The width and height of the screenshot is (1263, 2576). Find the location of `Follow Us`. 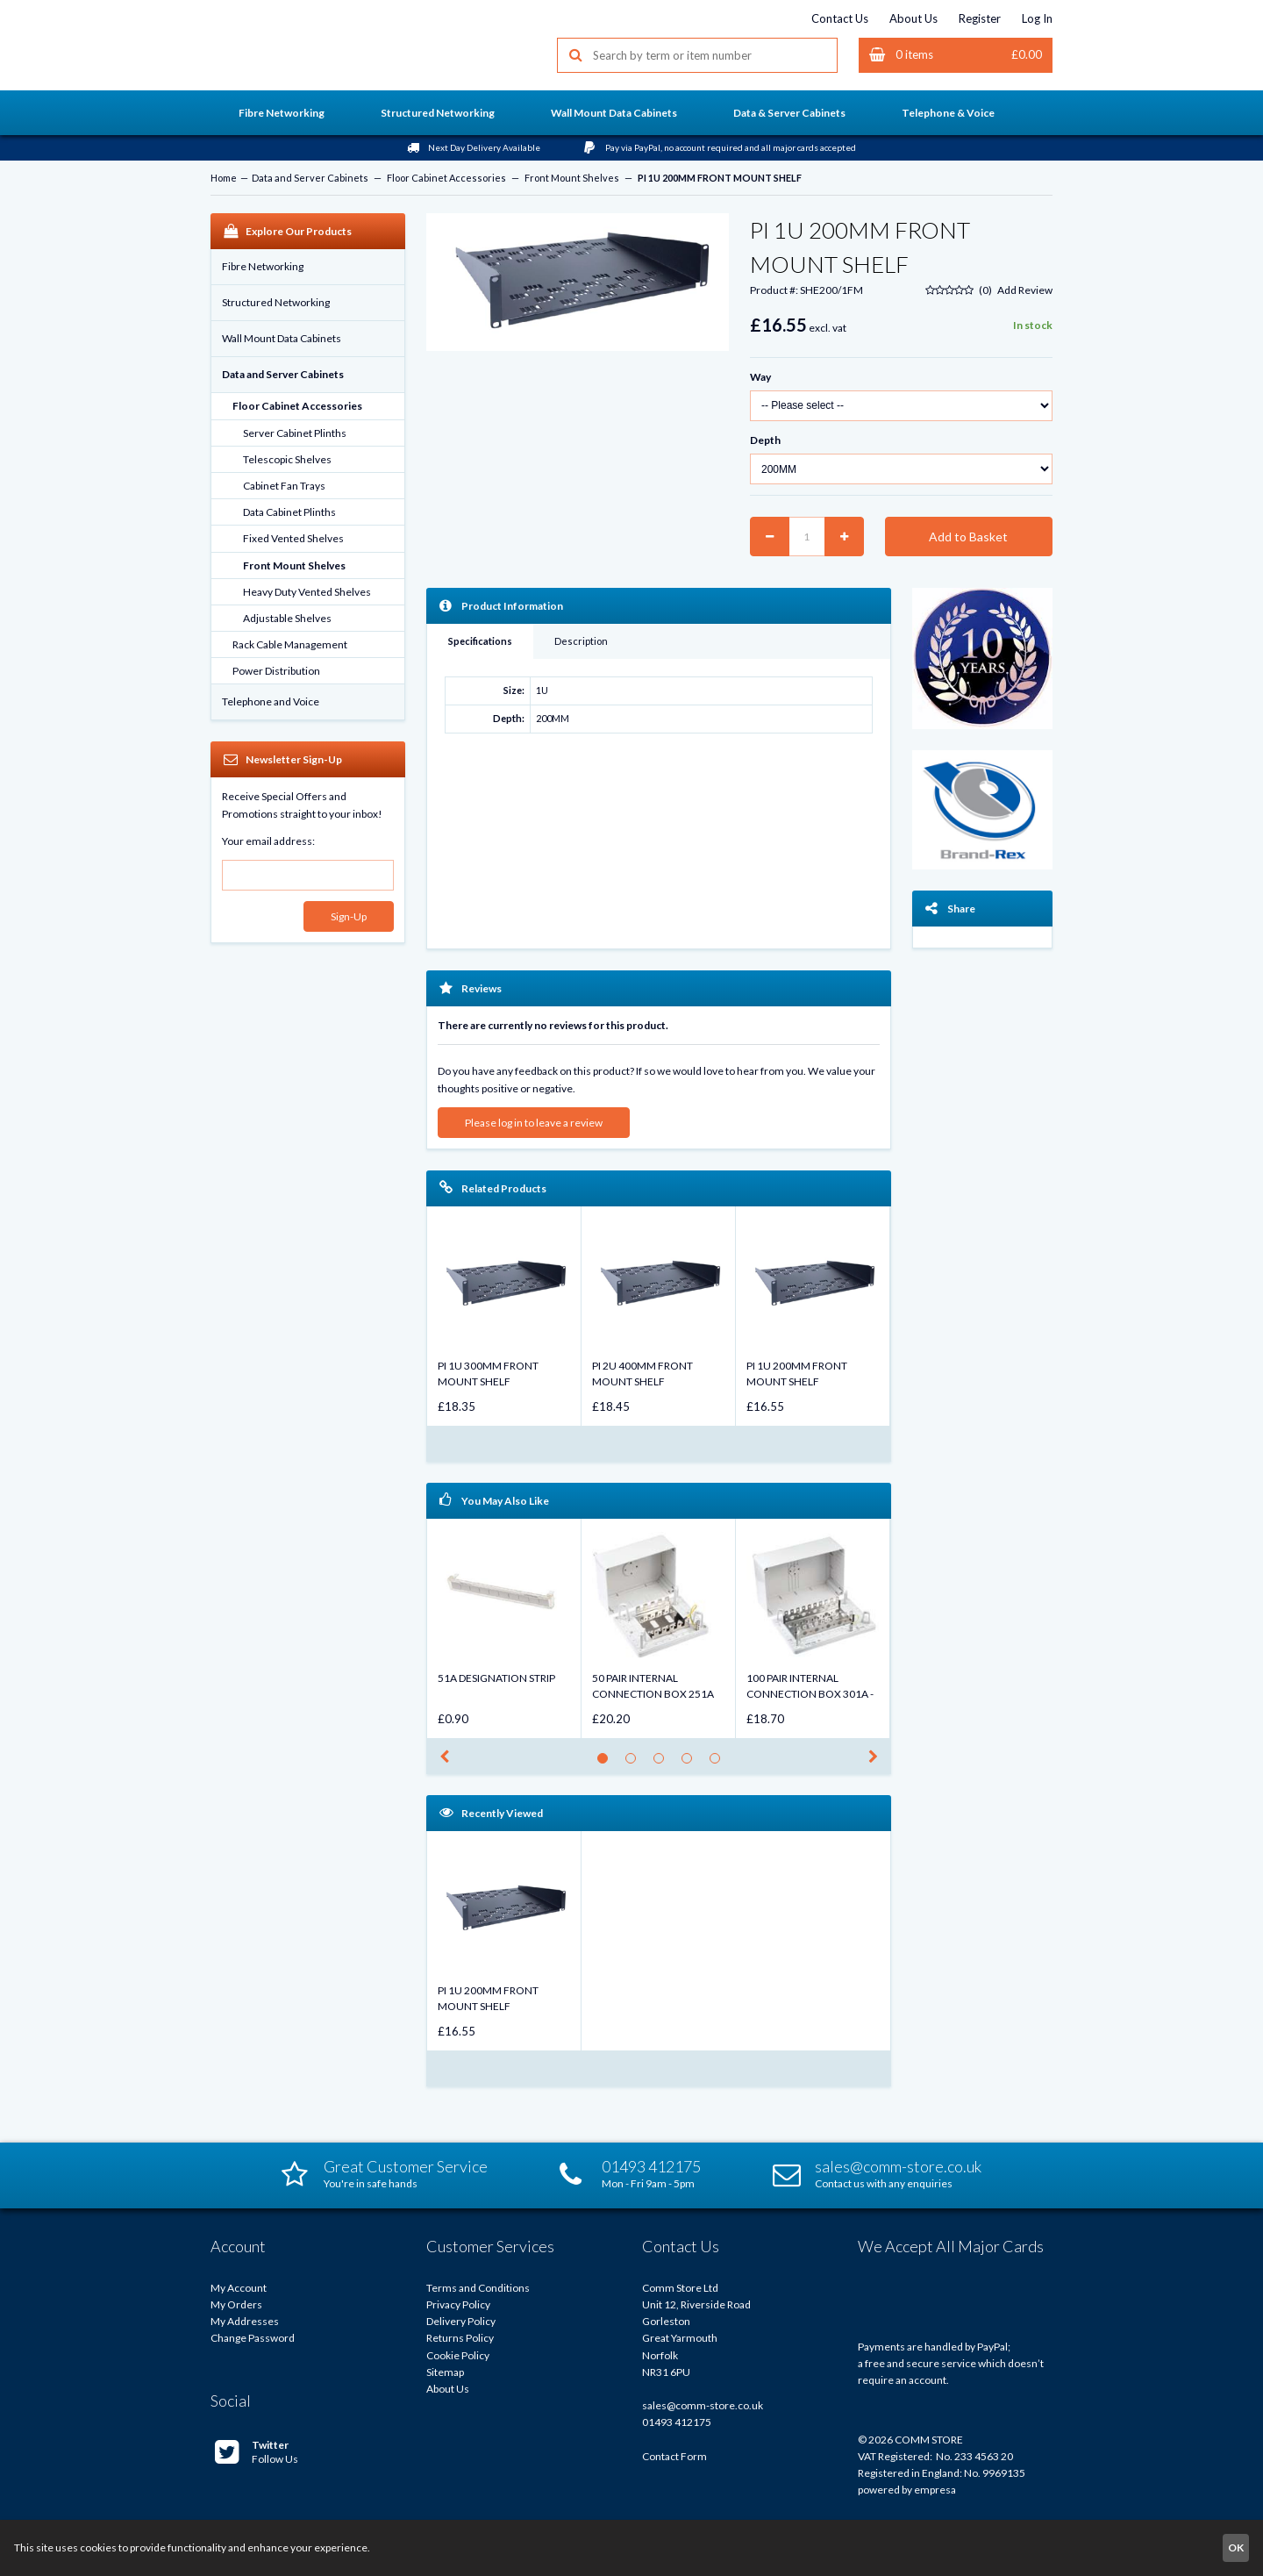

Follow Us is located at coordinates (256, 2452).